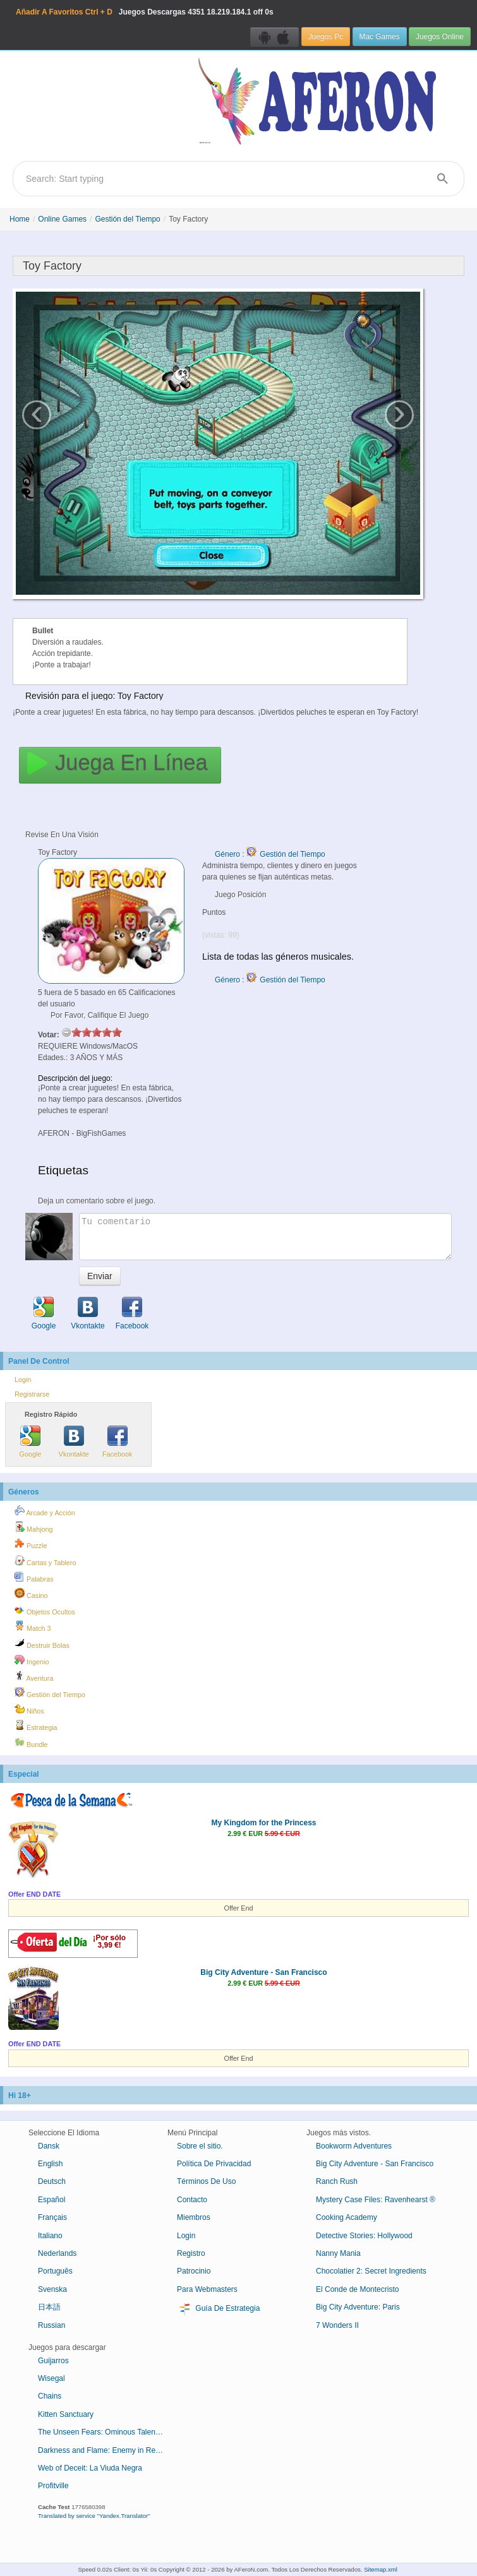  Describe the element at coordinates (214, 2163) in the screenshot. I see `Política De Privacidad` at that location.